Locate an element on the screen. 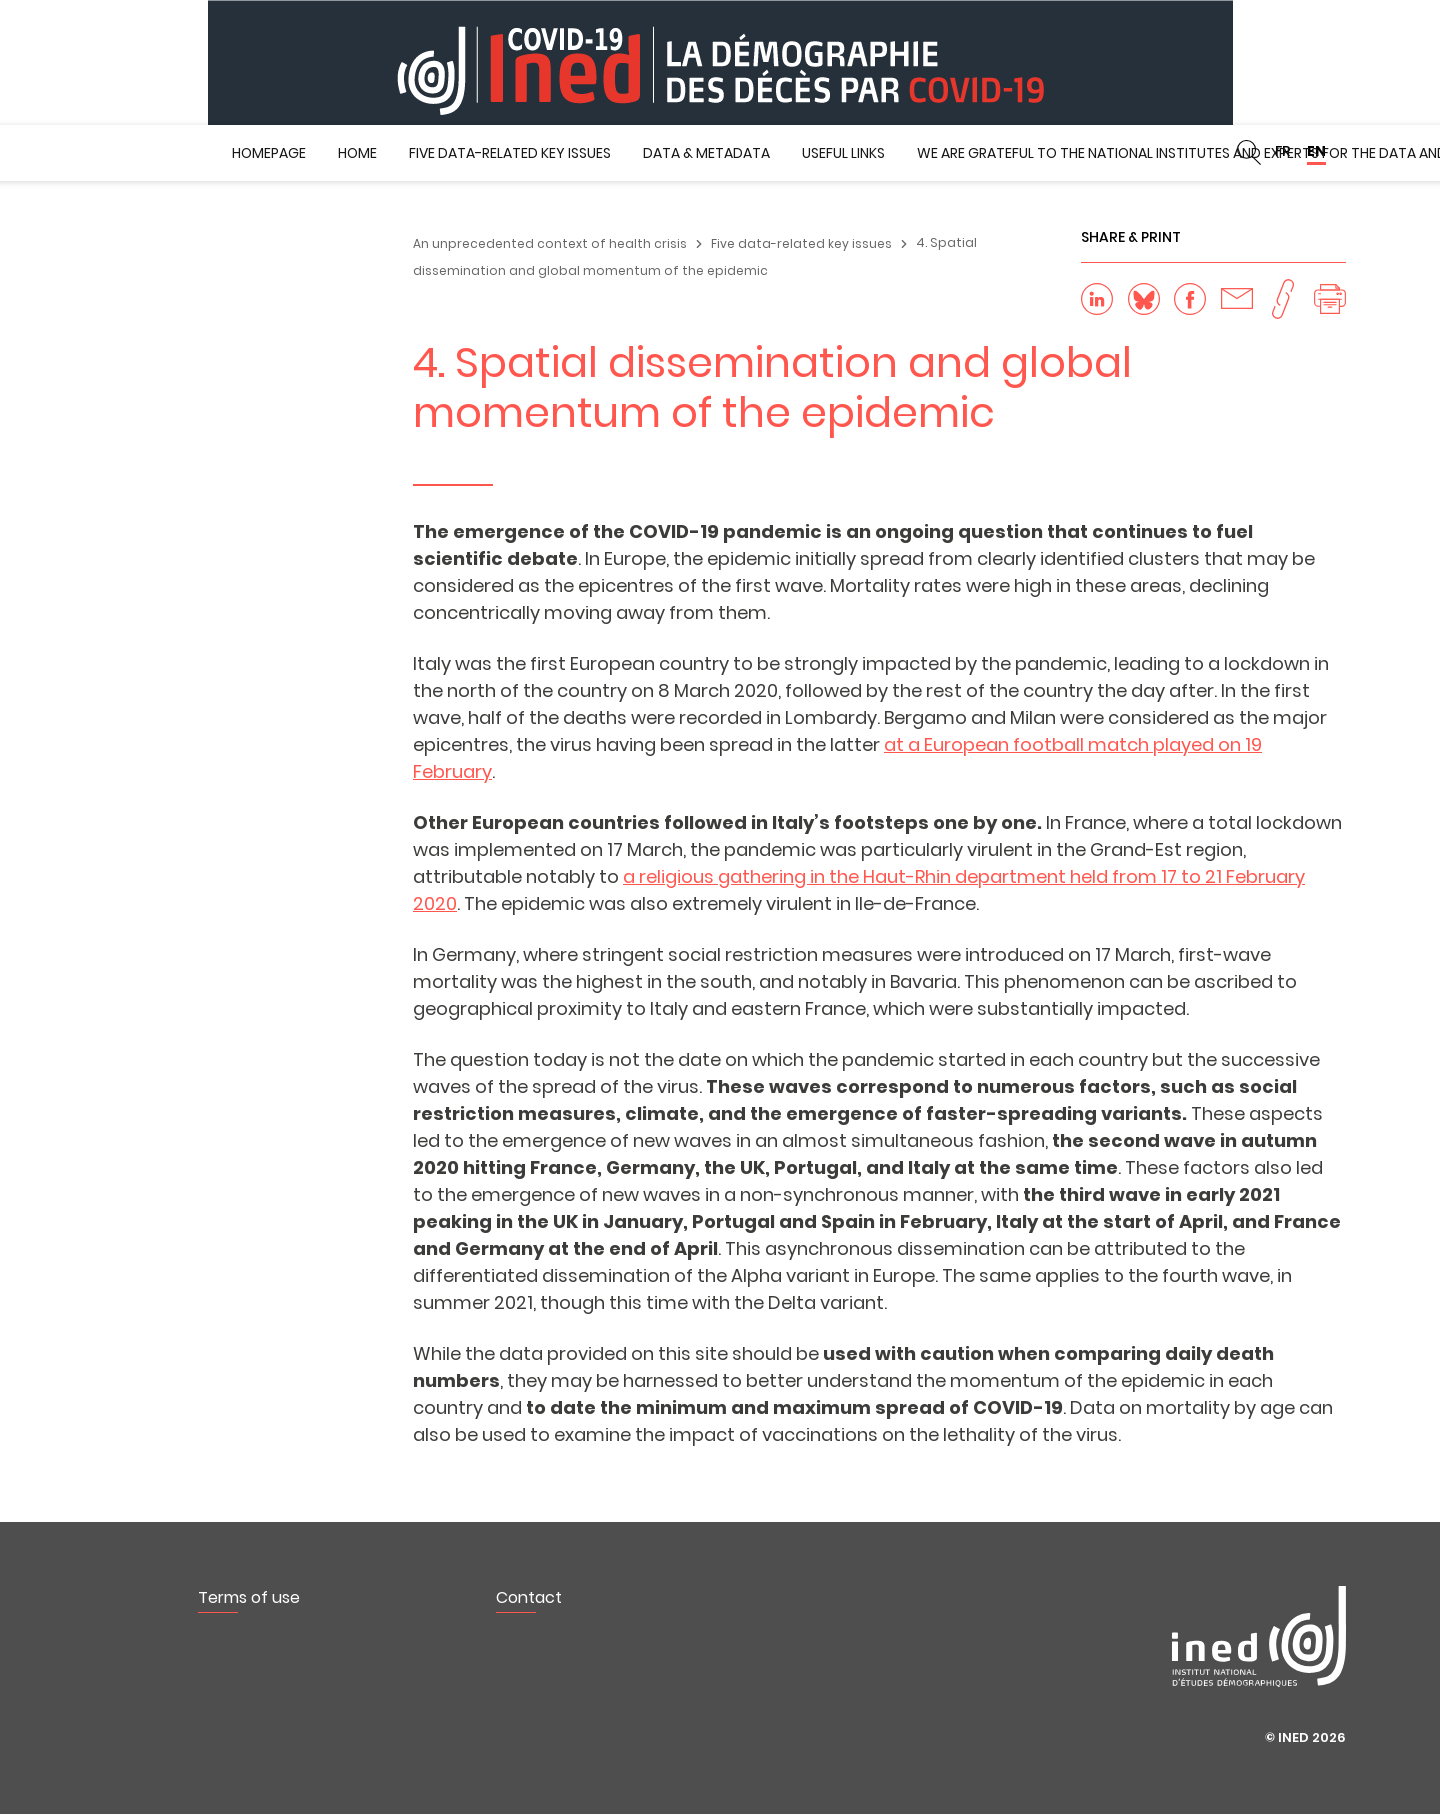  Data & metadata is located at coordinates (706, 153).